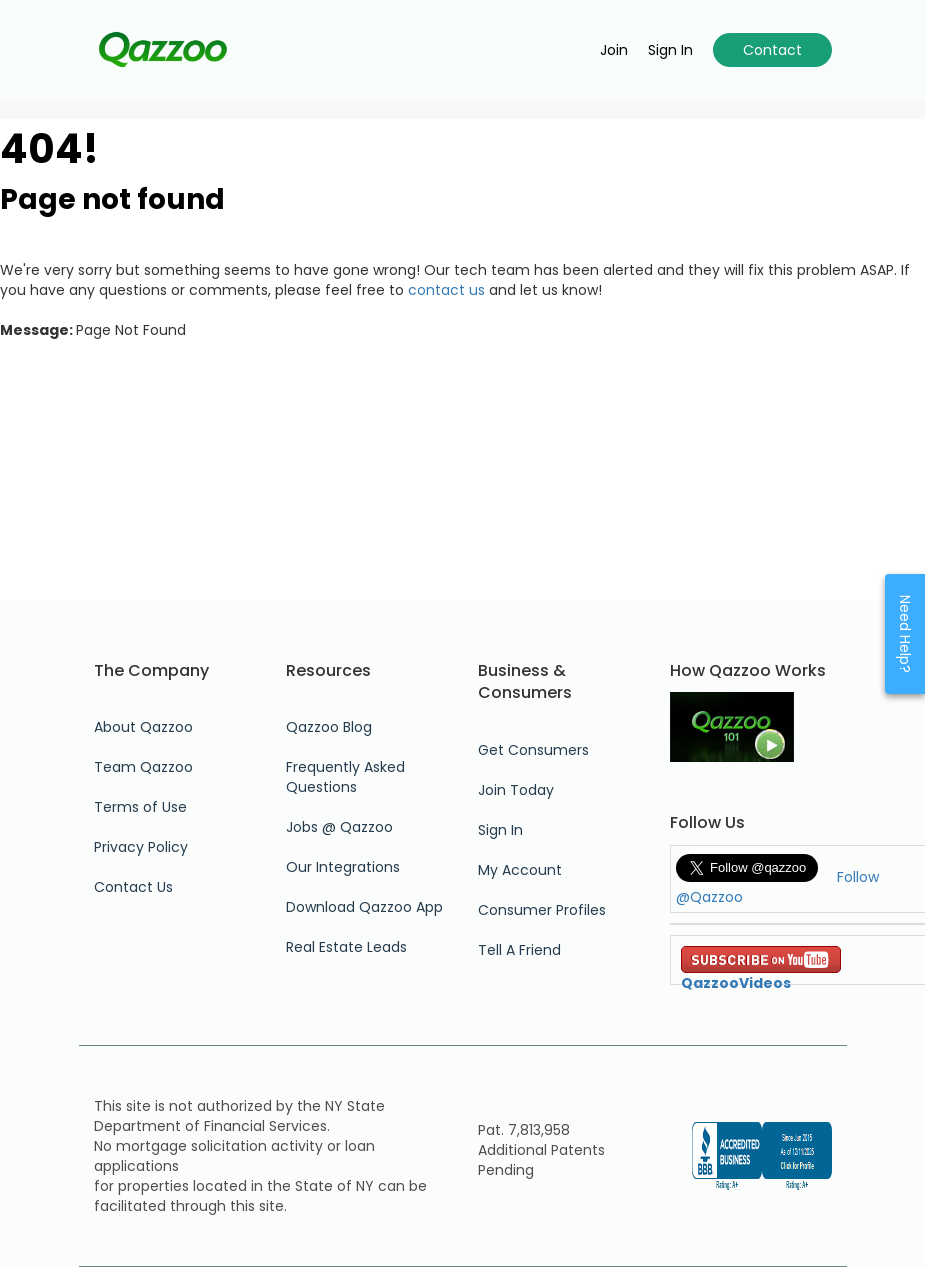  Describe the element at coordinates (345, 777) in the screenshot. I see `Frequently Asked Questions` at that location.